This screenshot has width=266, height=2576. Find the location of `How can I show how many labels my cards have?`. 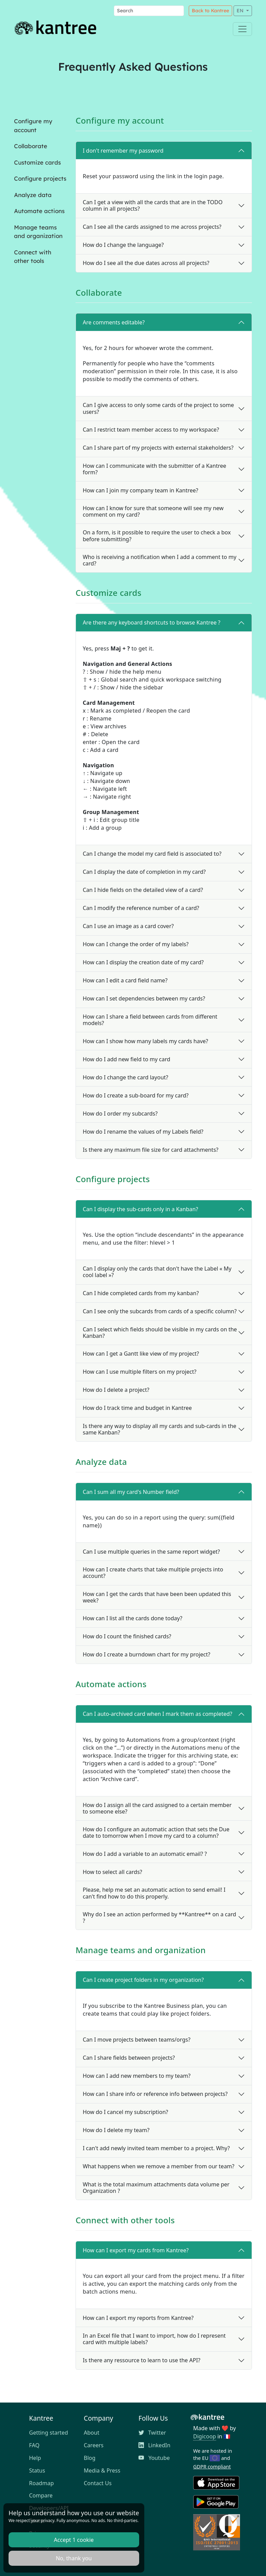

How can I show how many labels my cards have? is located at coordinates (145, 1041).